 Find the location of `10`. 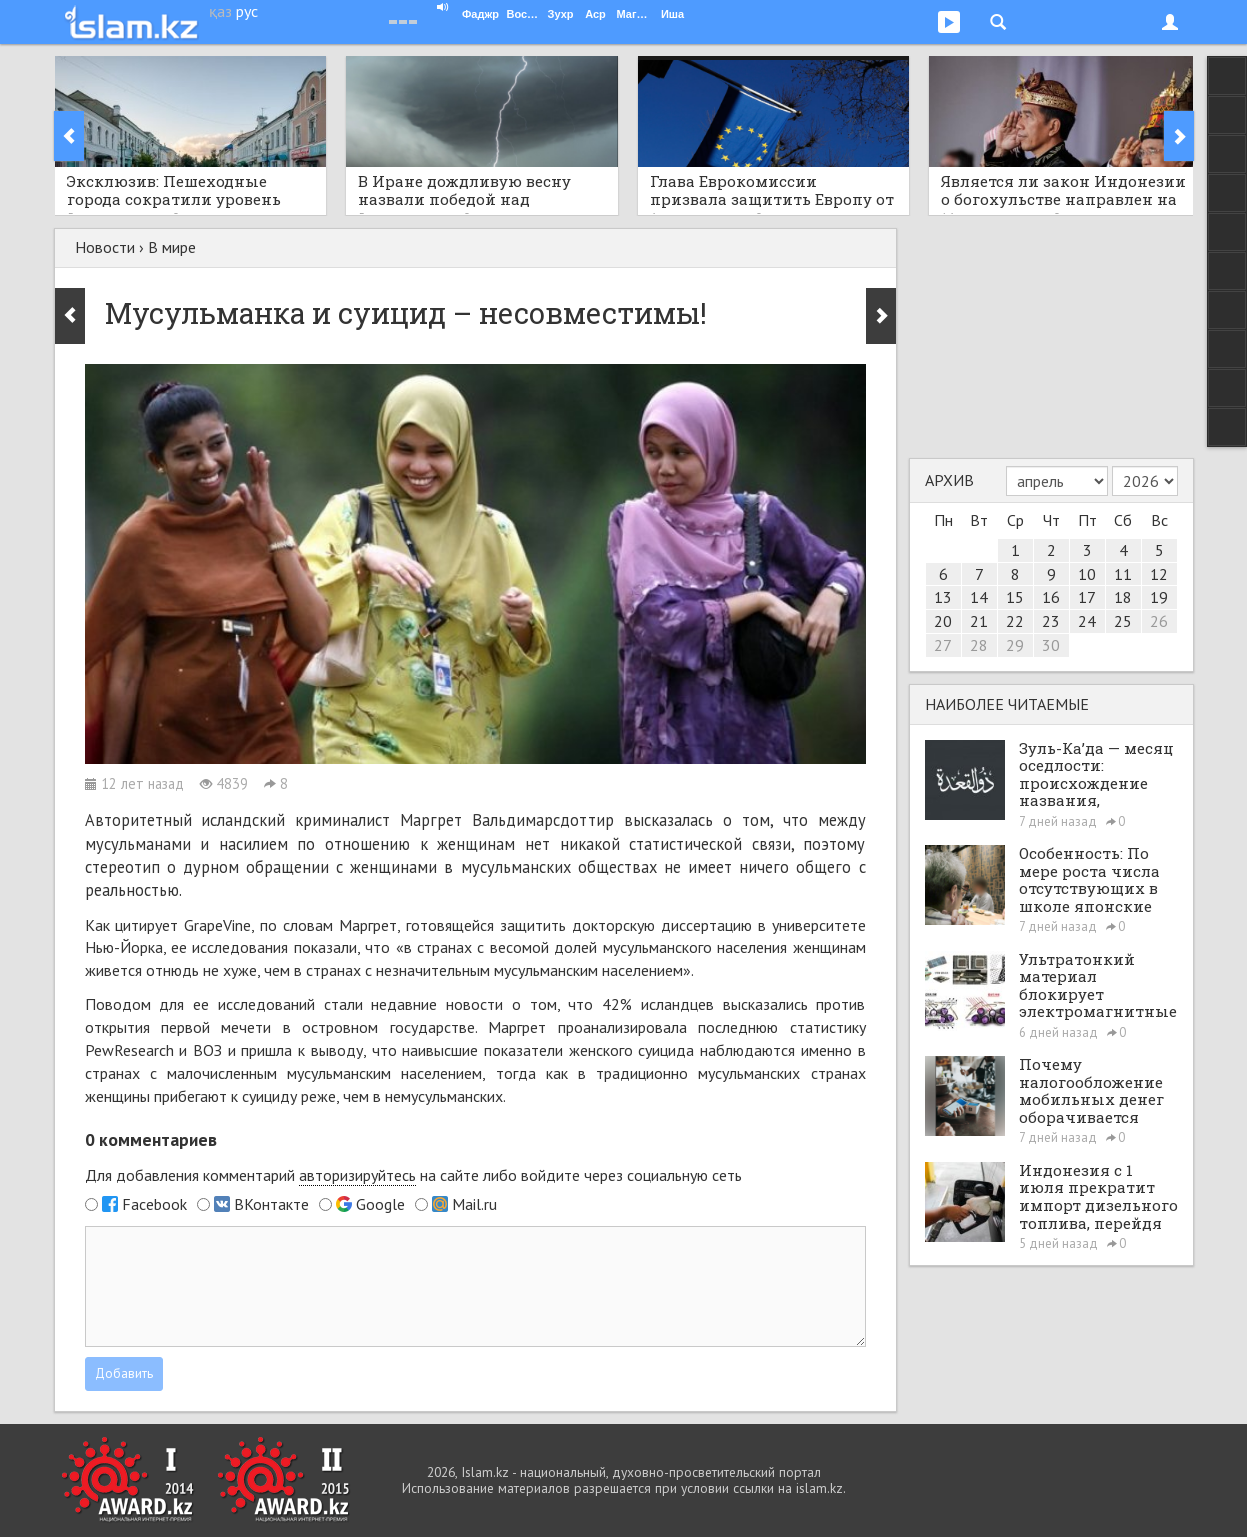

10 is located at coordinates (1087, 574).